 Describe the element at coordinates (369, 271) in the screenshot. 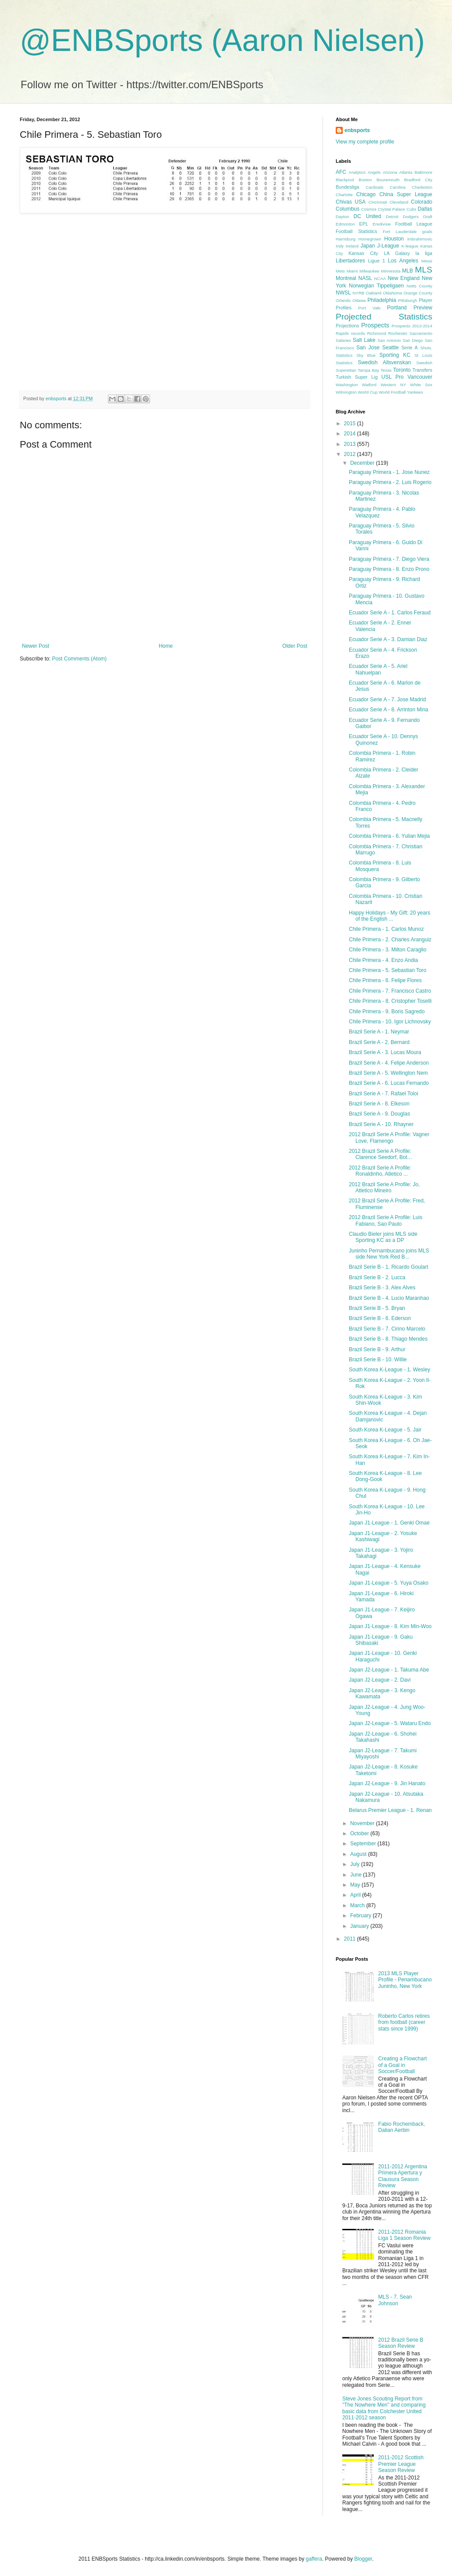

I see `Milwaukee` at that location.